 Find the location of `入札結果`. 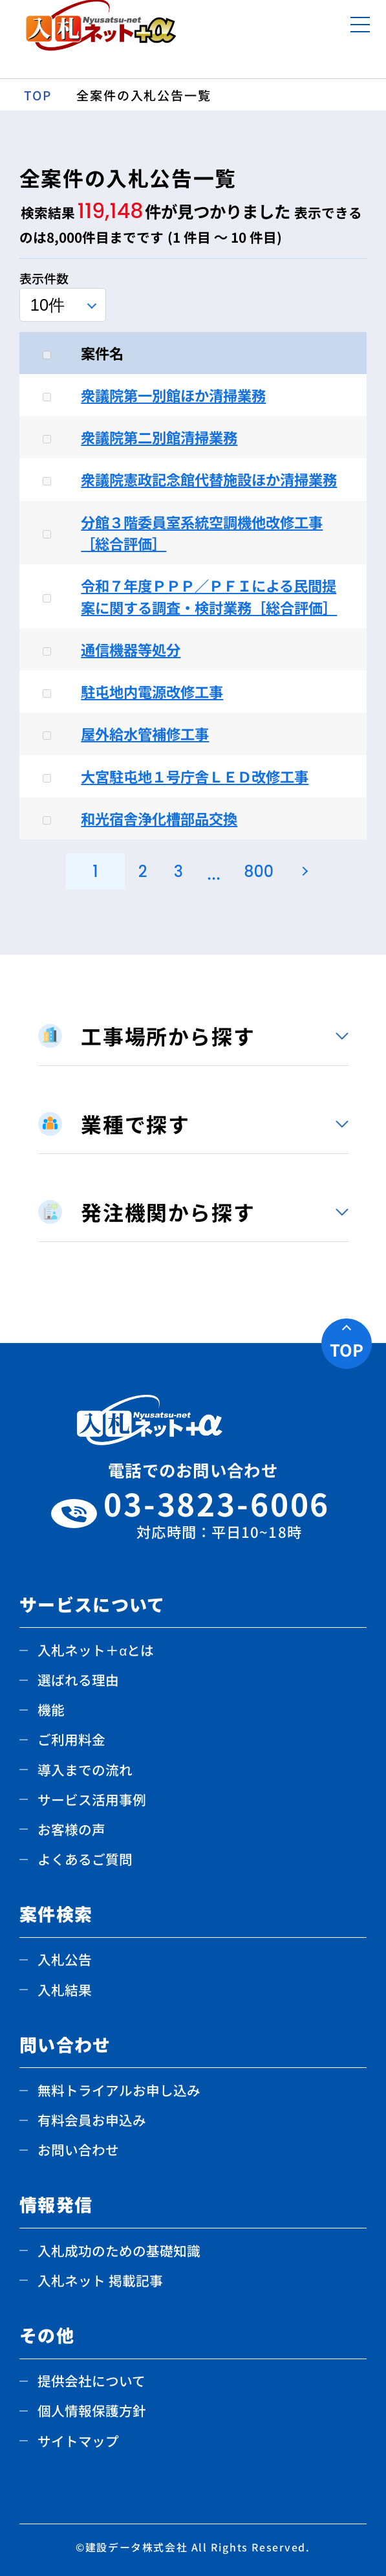

入札結果 is located at coordinates (65, 1989).